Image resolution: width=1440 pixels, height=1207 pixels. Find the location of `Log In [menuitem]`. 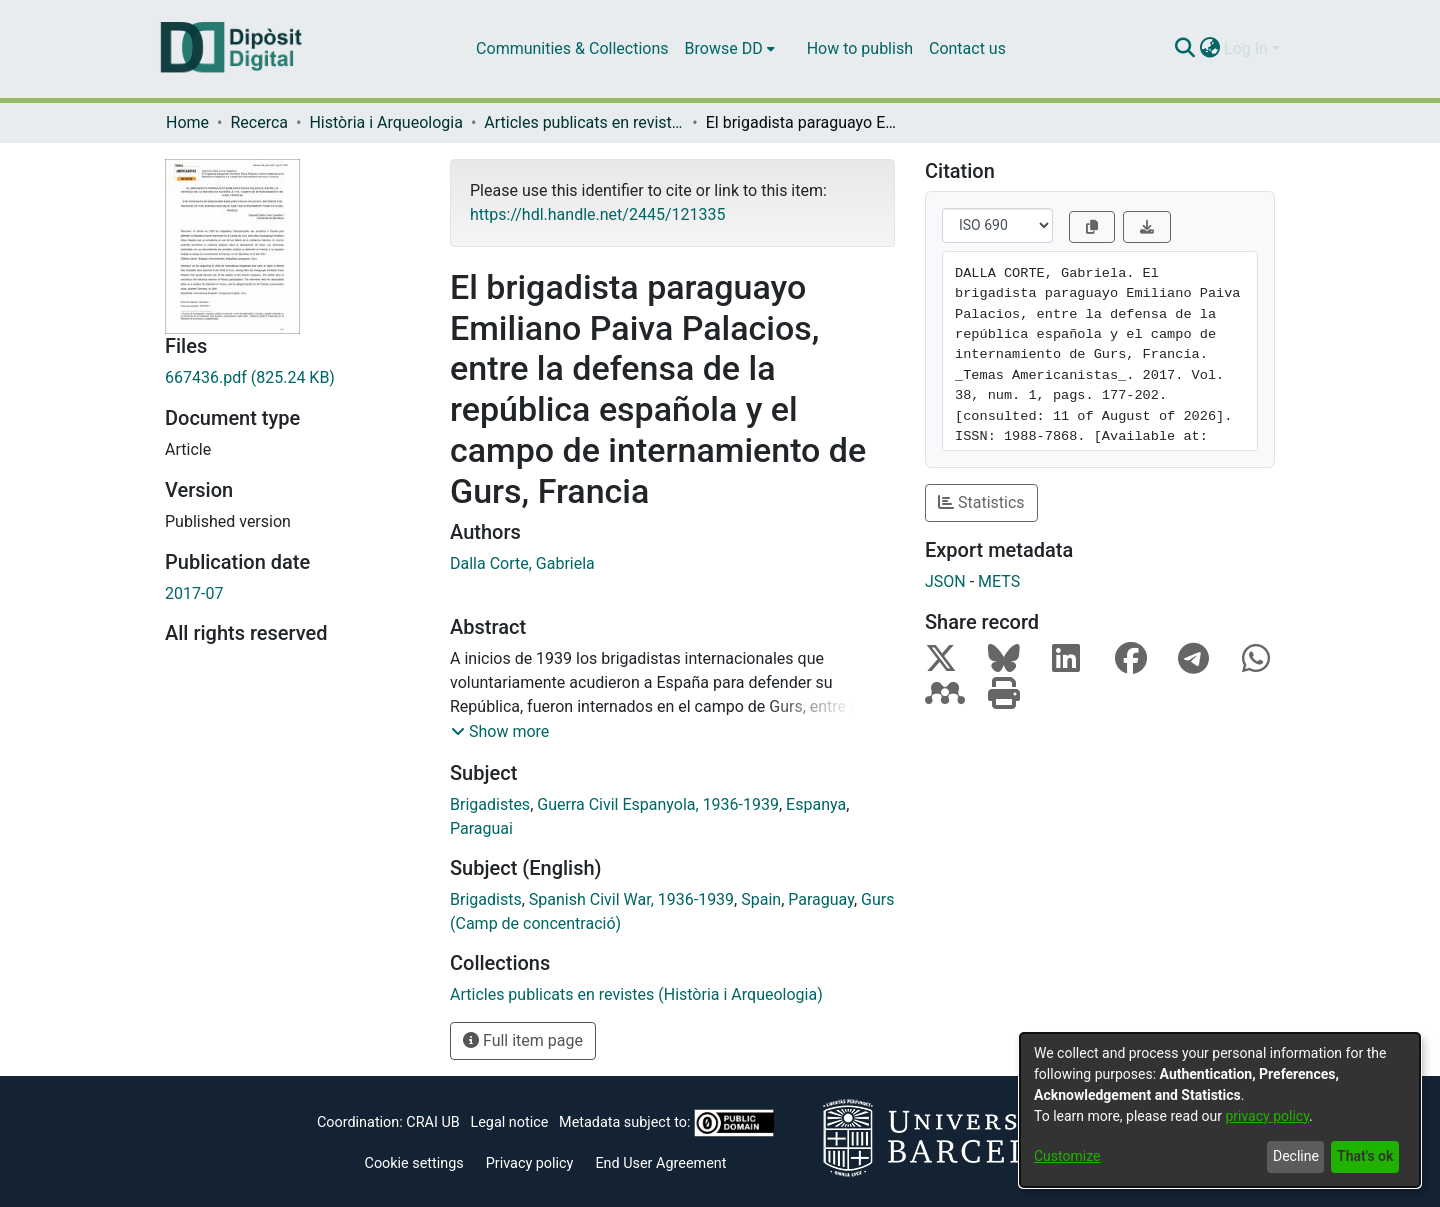

Log In [menuitem] is located at coordinates (1246, 48).